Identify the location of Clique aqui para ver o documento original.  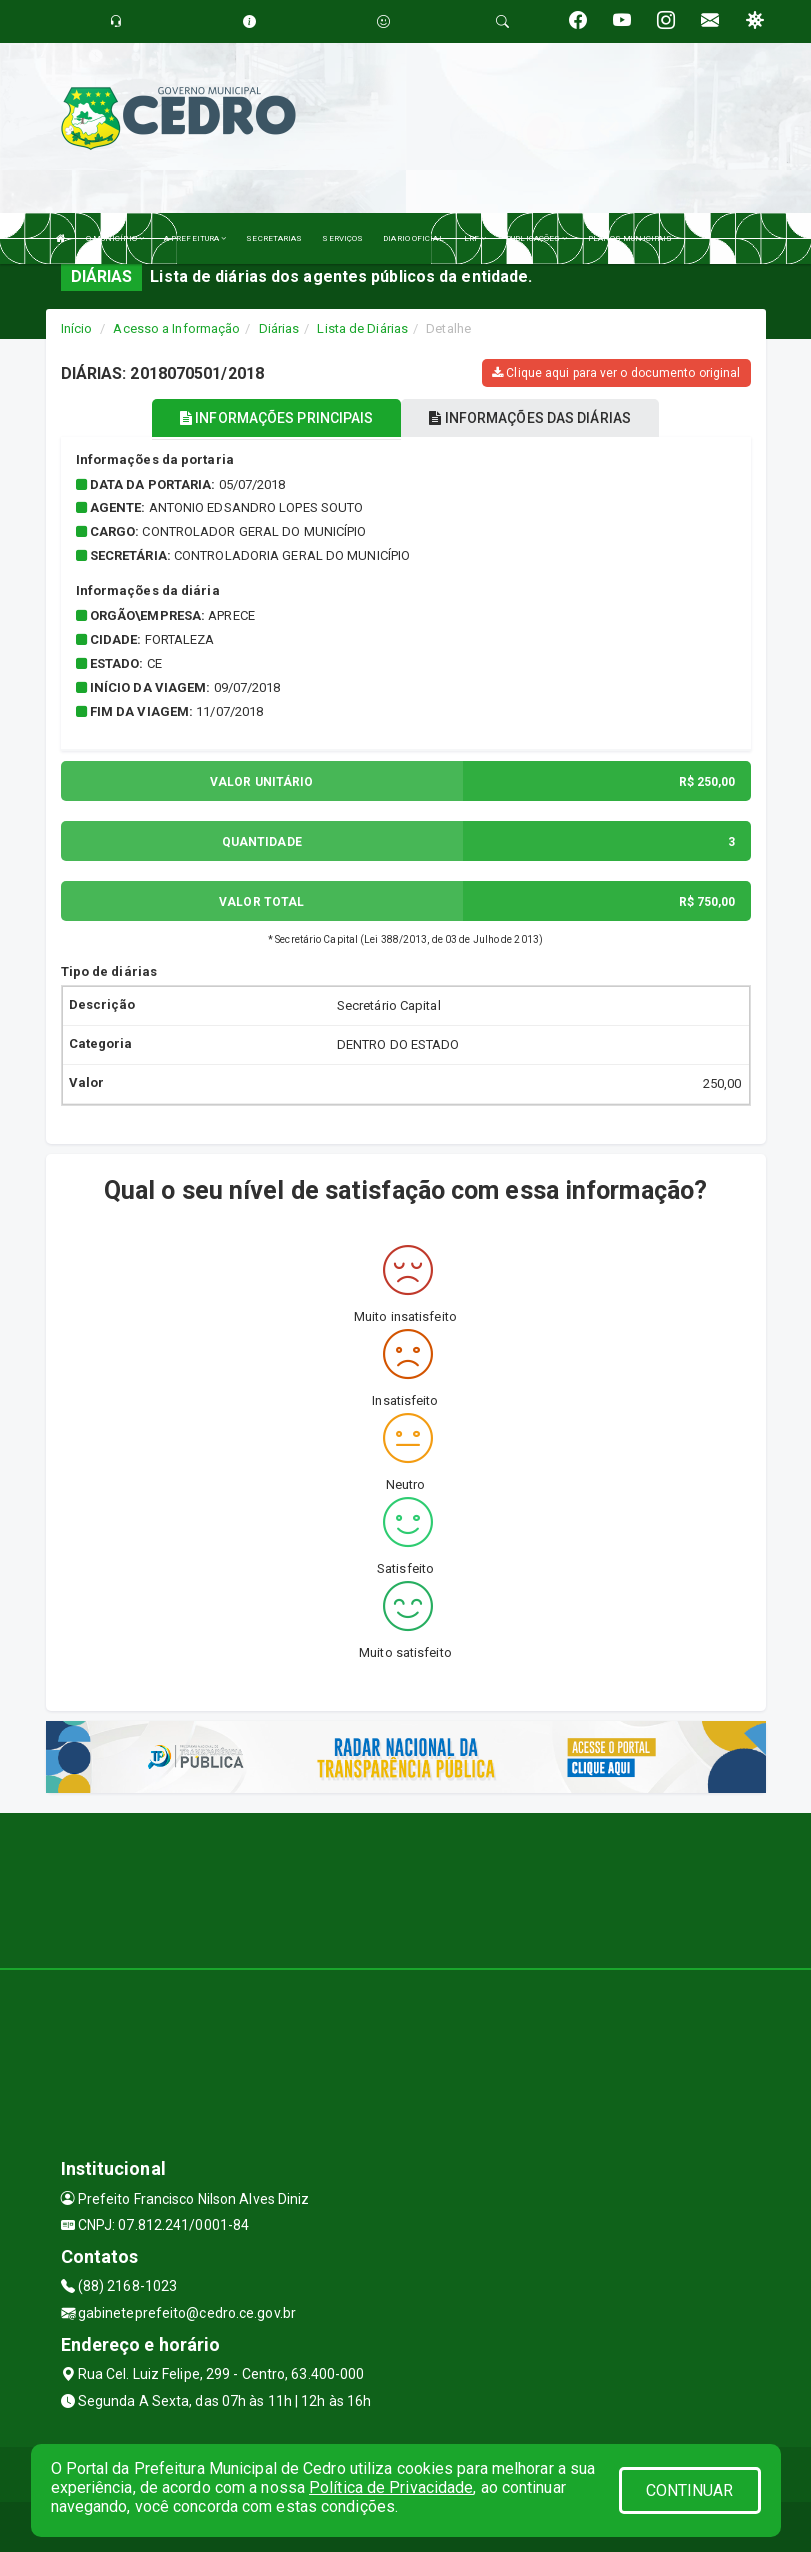
(616, 373).